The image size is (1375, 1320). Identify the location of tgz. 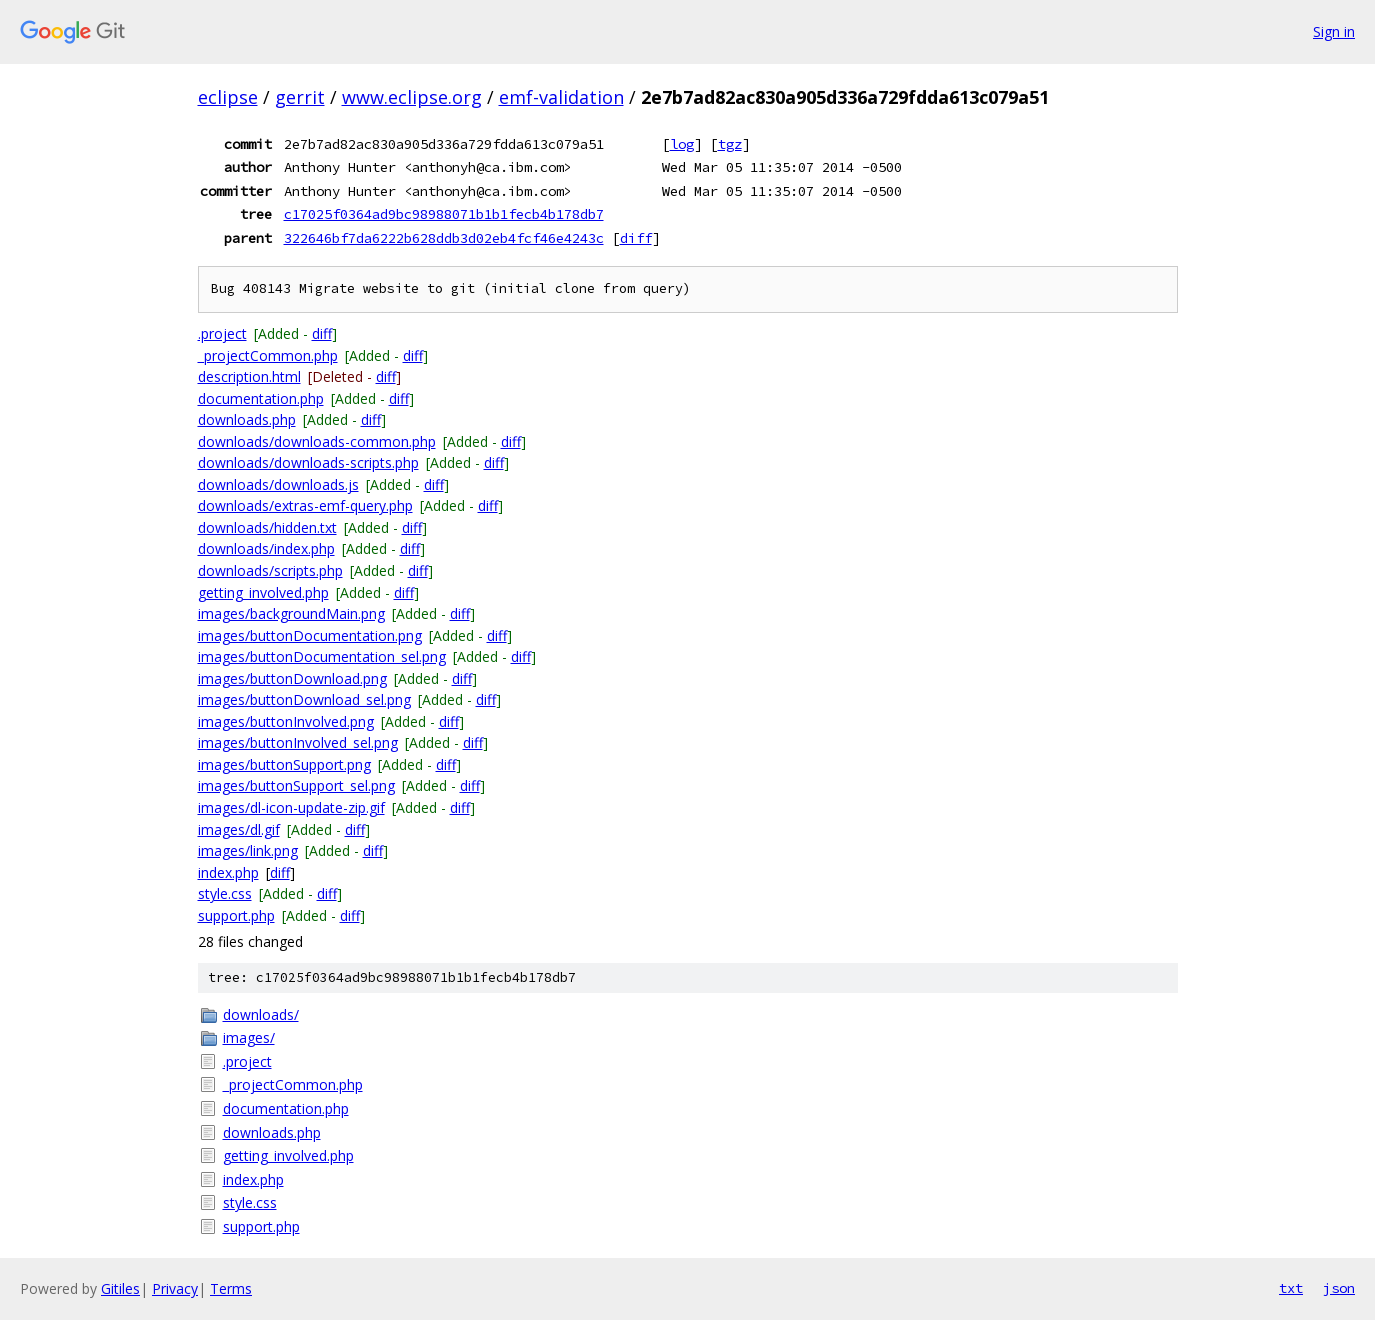
(730, 144).